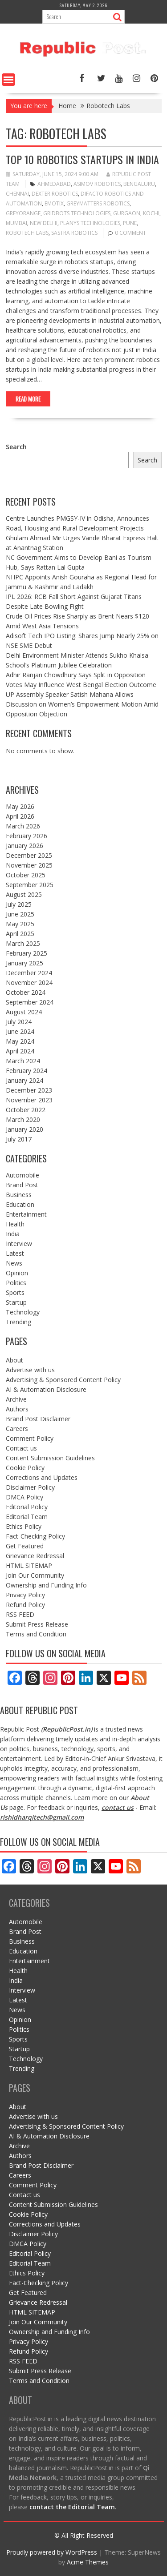  What do you see at coordinates (97, 184) in the screenshot?
I see `Asimov Robotics` at bounding box center [97, 184].